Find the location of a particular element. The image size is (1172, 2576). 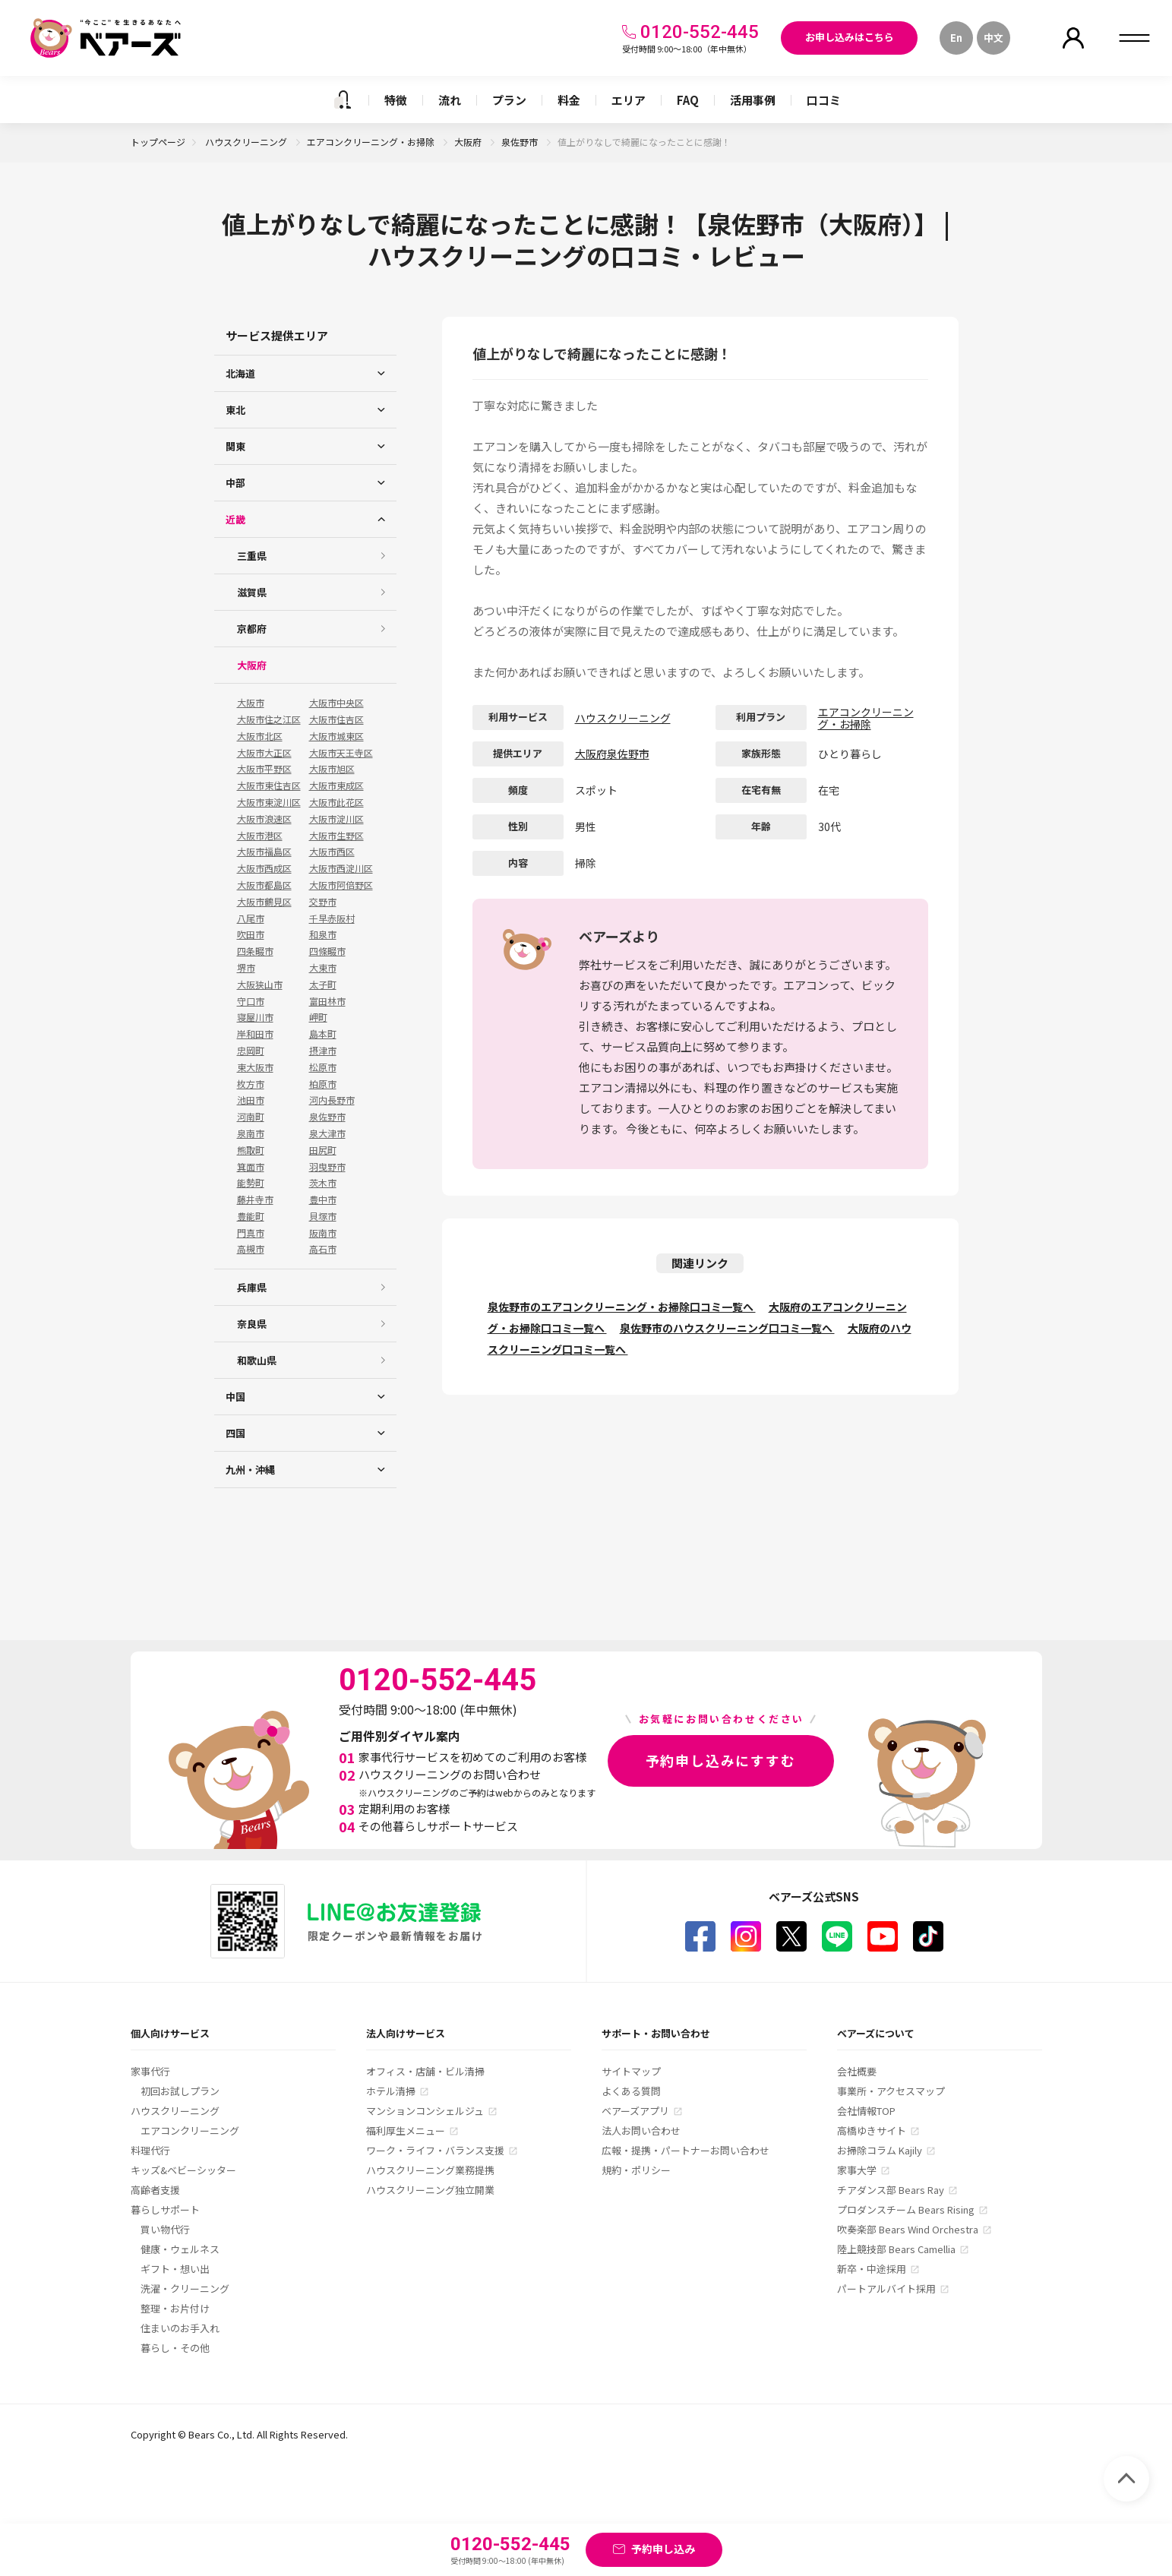

摂津市 is located at coordinates (322, 1051).